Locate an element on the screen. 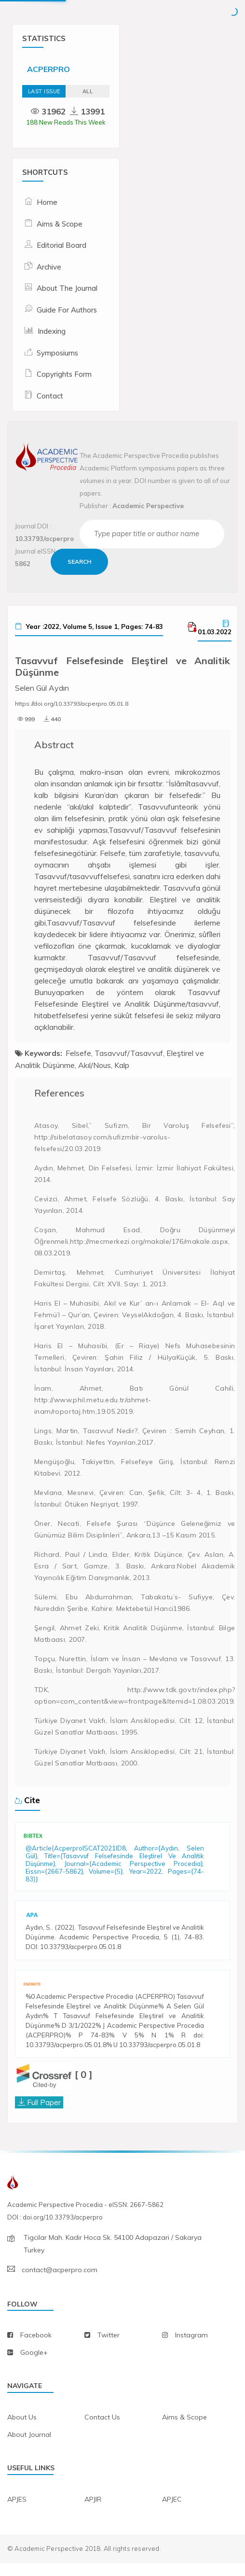 The image size is (245, 2576). instagram is located at coordinates (191, 2348).